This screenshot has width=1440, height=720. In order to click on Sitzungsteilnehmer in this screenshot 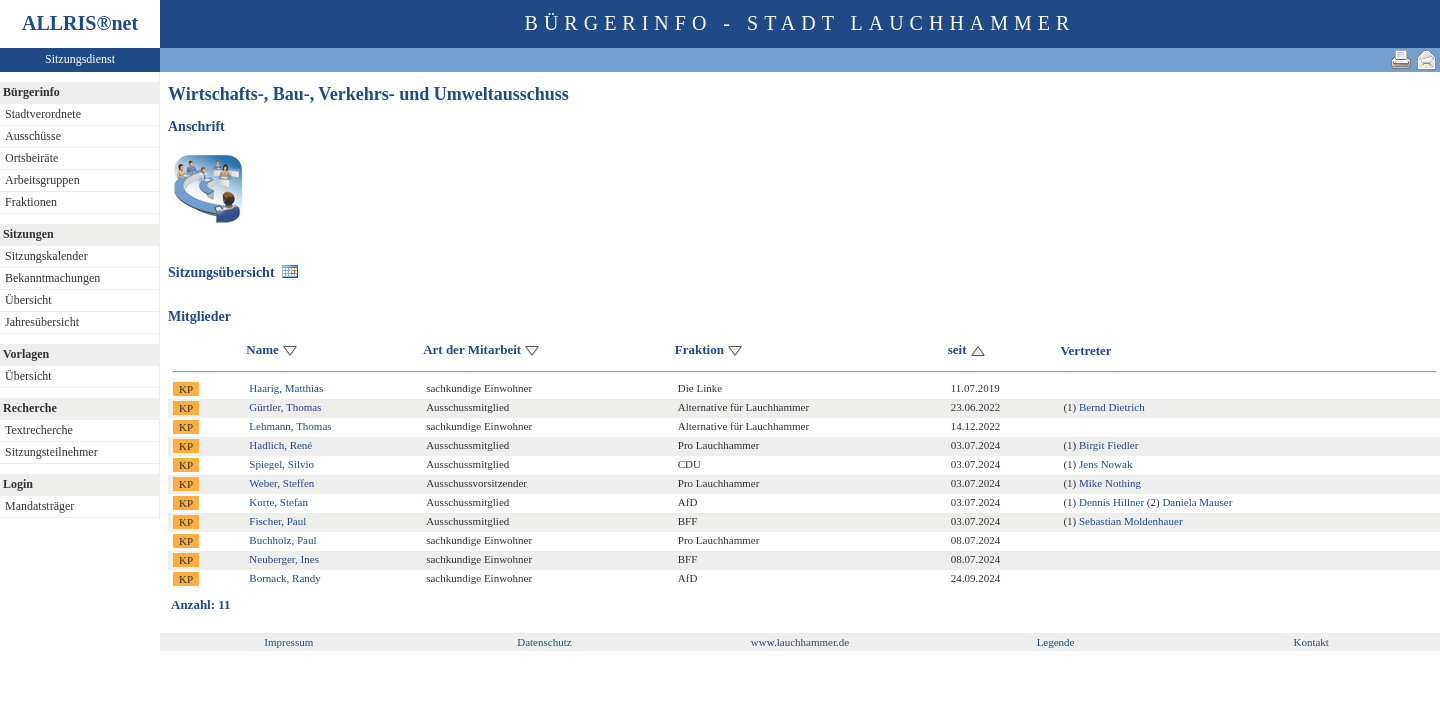, I will do `click(51, 452)`.